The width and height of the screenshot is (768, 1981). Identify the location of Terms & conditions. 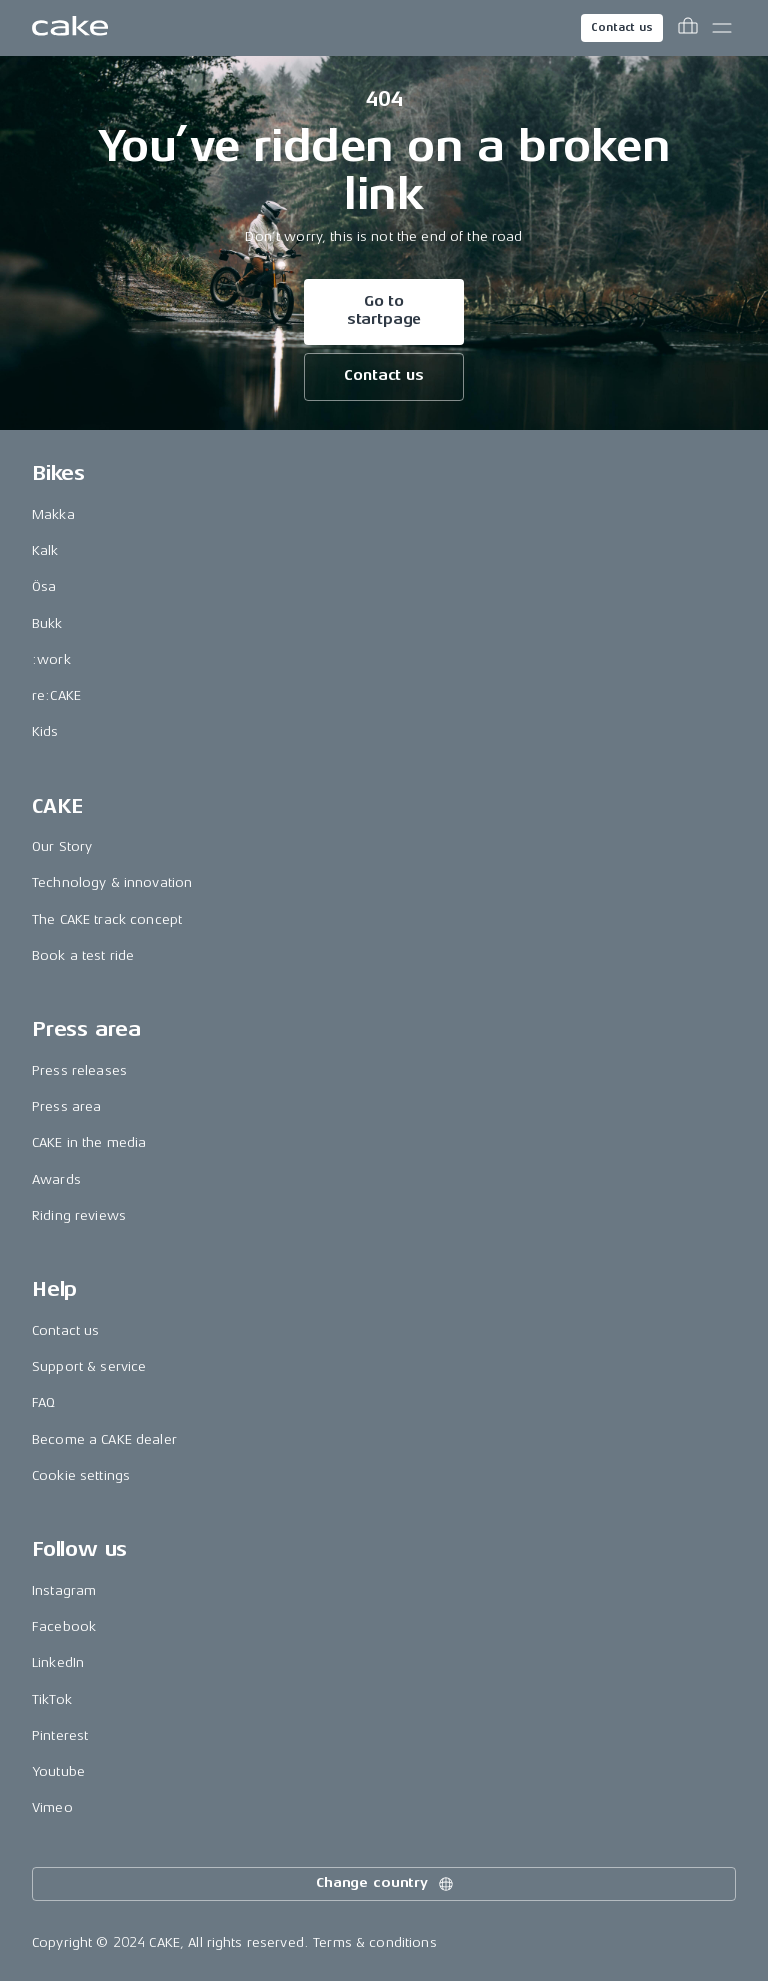
(375, 1942).